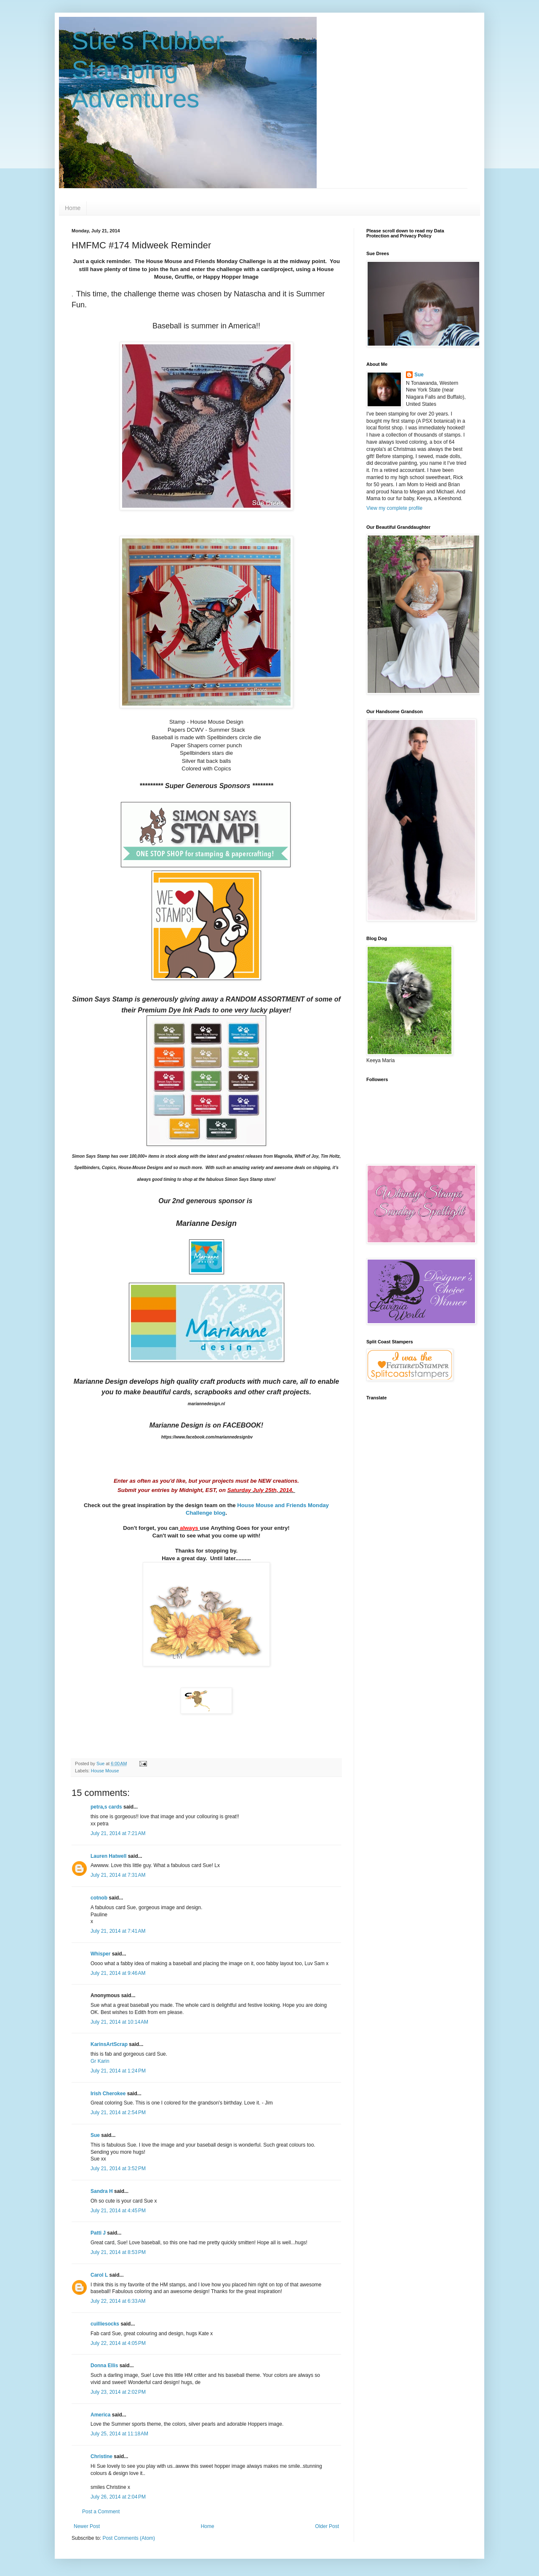 The image size is (539, 2576). I want to click on Marianne Design is on FACEBOOK, so click(205, 1425).